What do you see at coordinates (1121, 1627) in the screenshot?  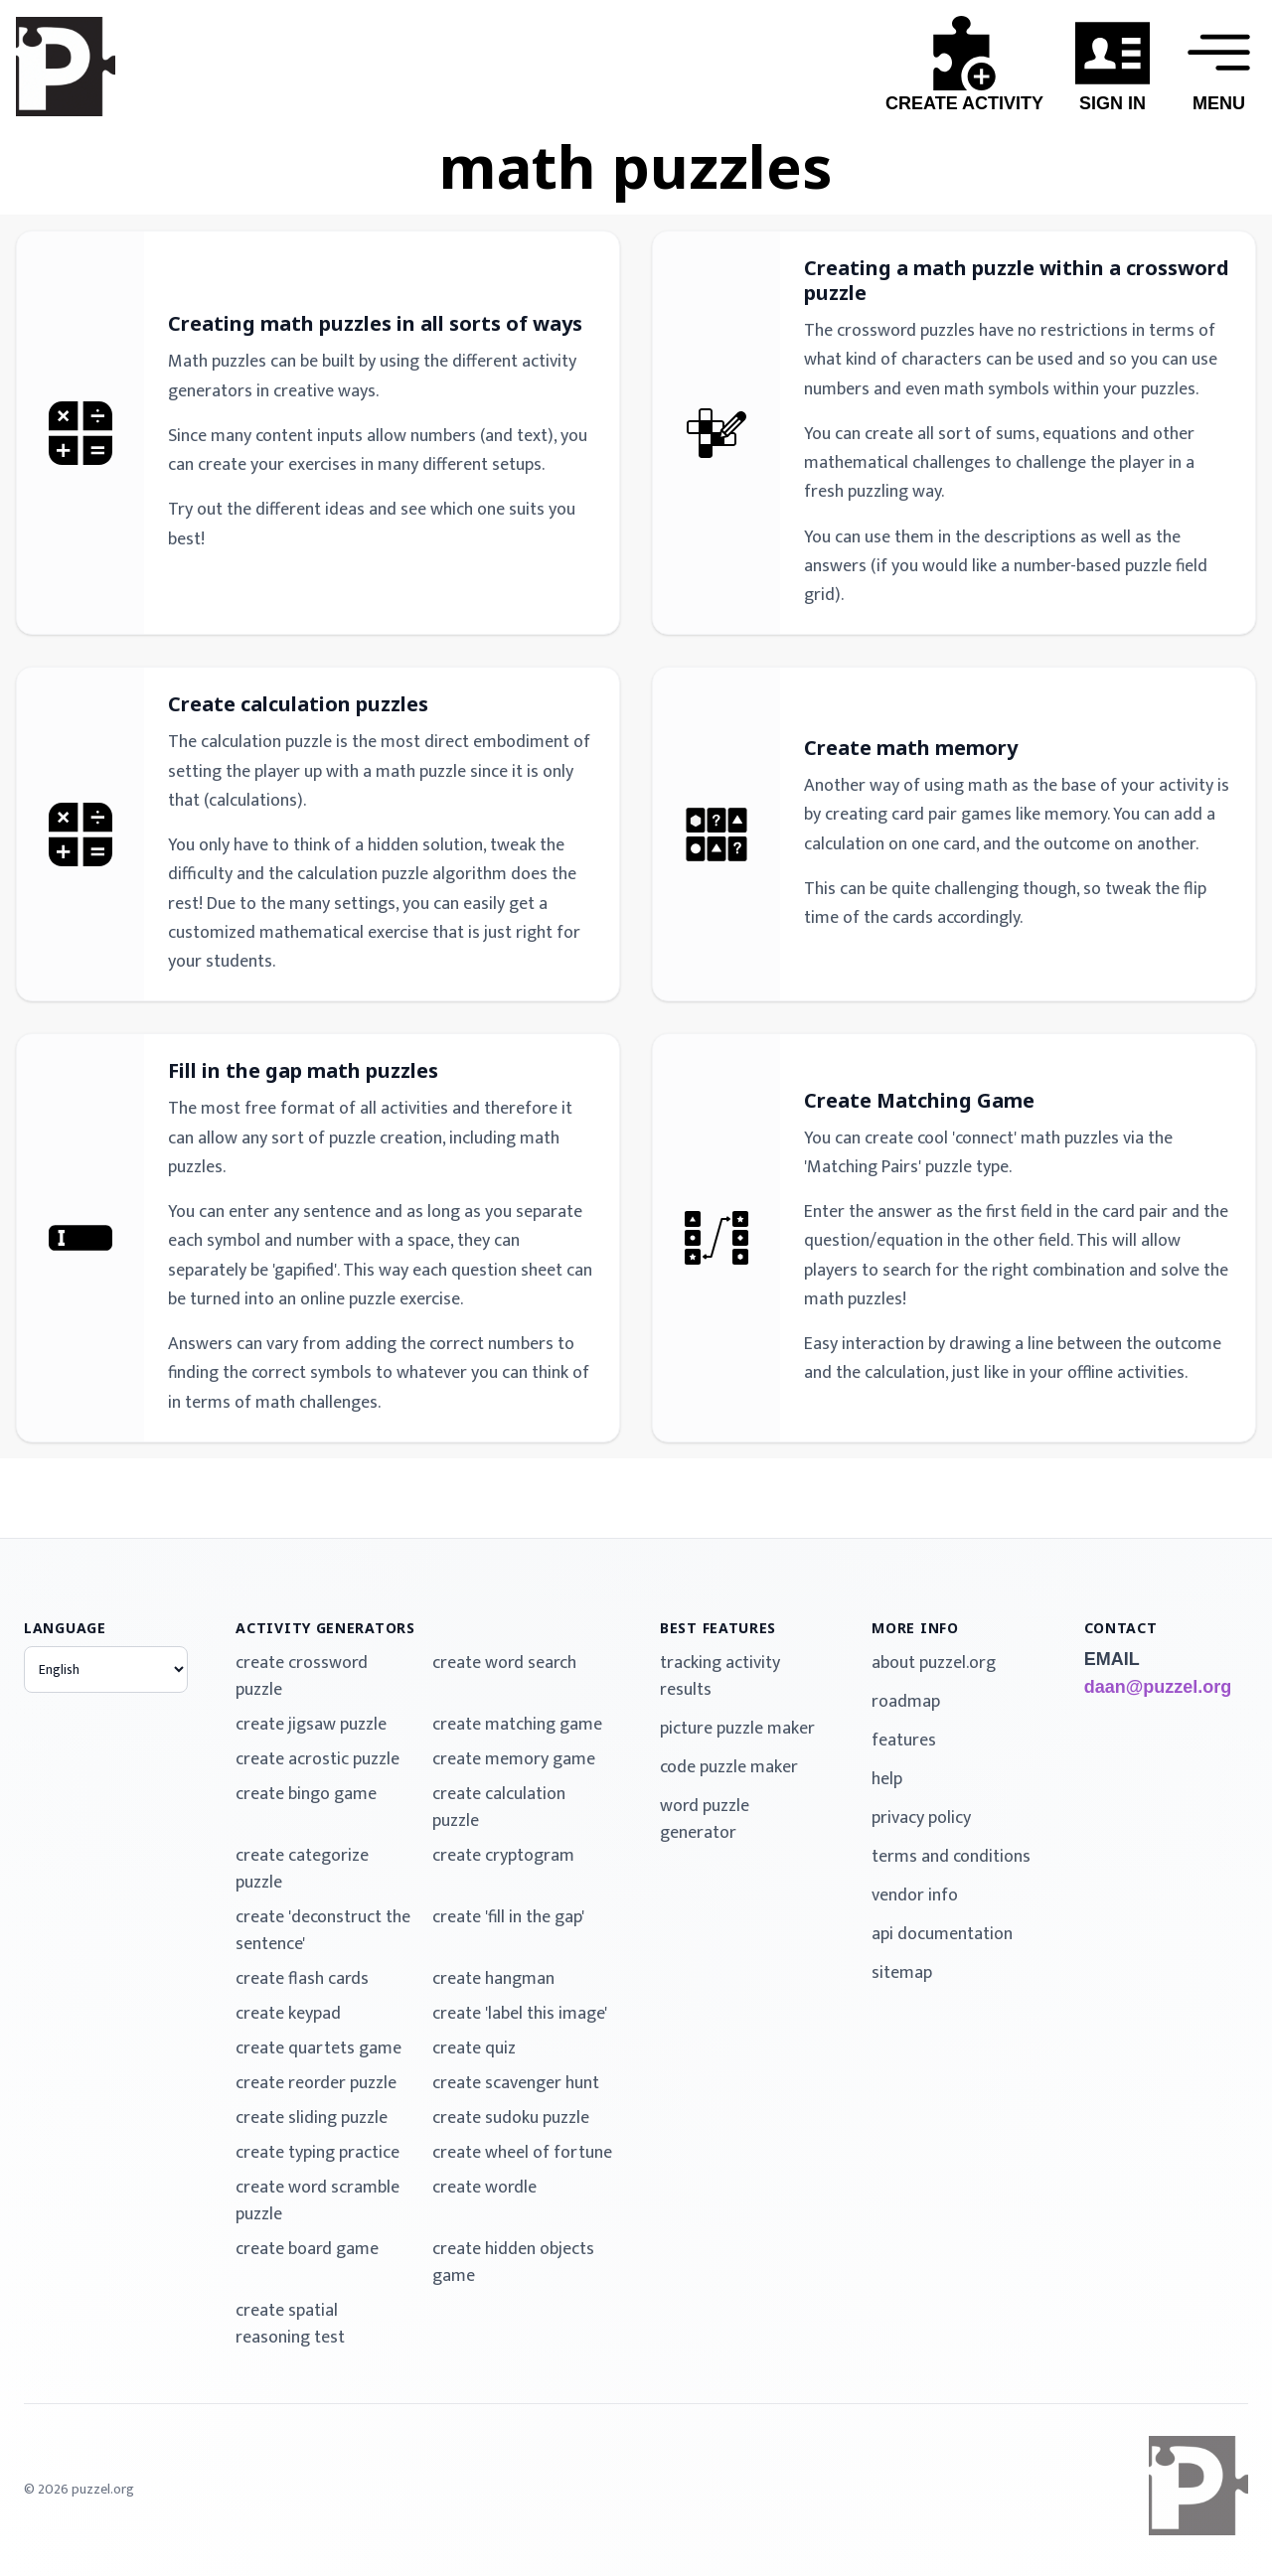 I see `contact` at bounding box center [1121, 1627].